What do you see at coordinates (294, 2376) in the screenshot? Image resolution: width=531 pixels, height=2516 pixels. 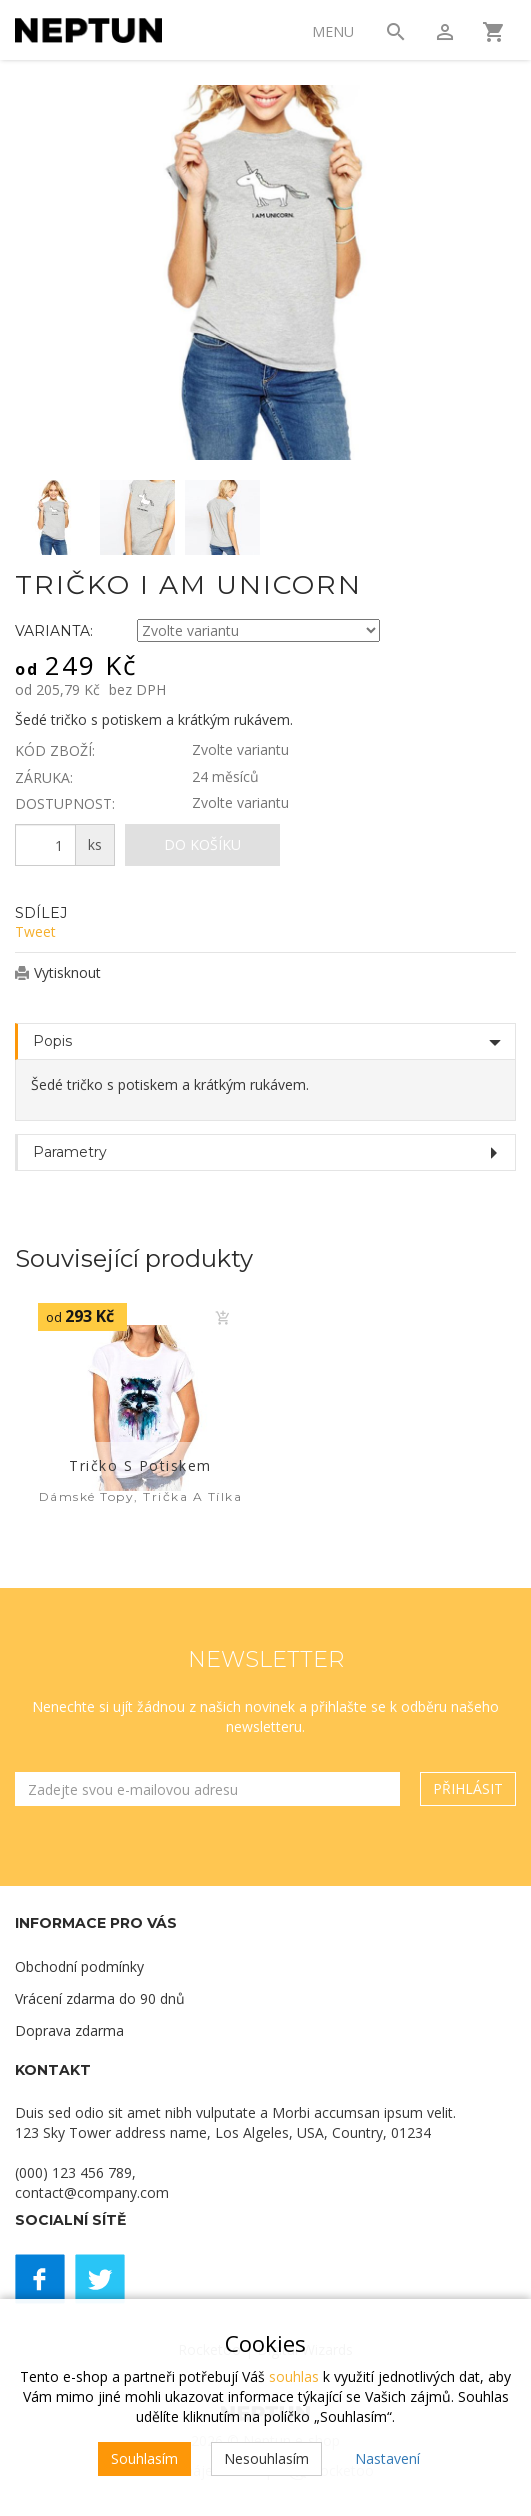 I see `souhlas` at bounding box center [294, 2376].